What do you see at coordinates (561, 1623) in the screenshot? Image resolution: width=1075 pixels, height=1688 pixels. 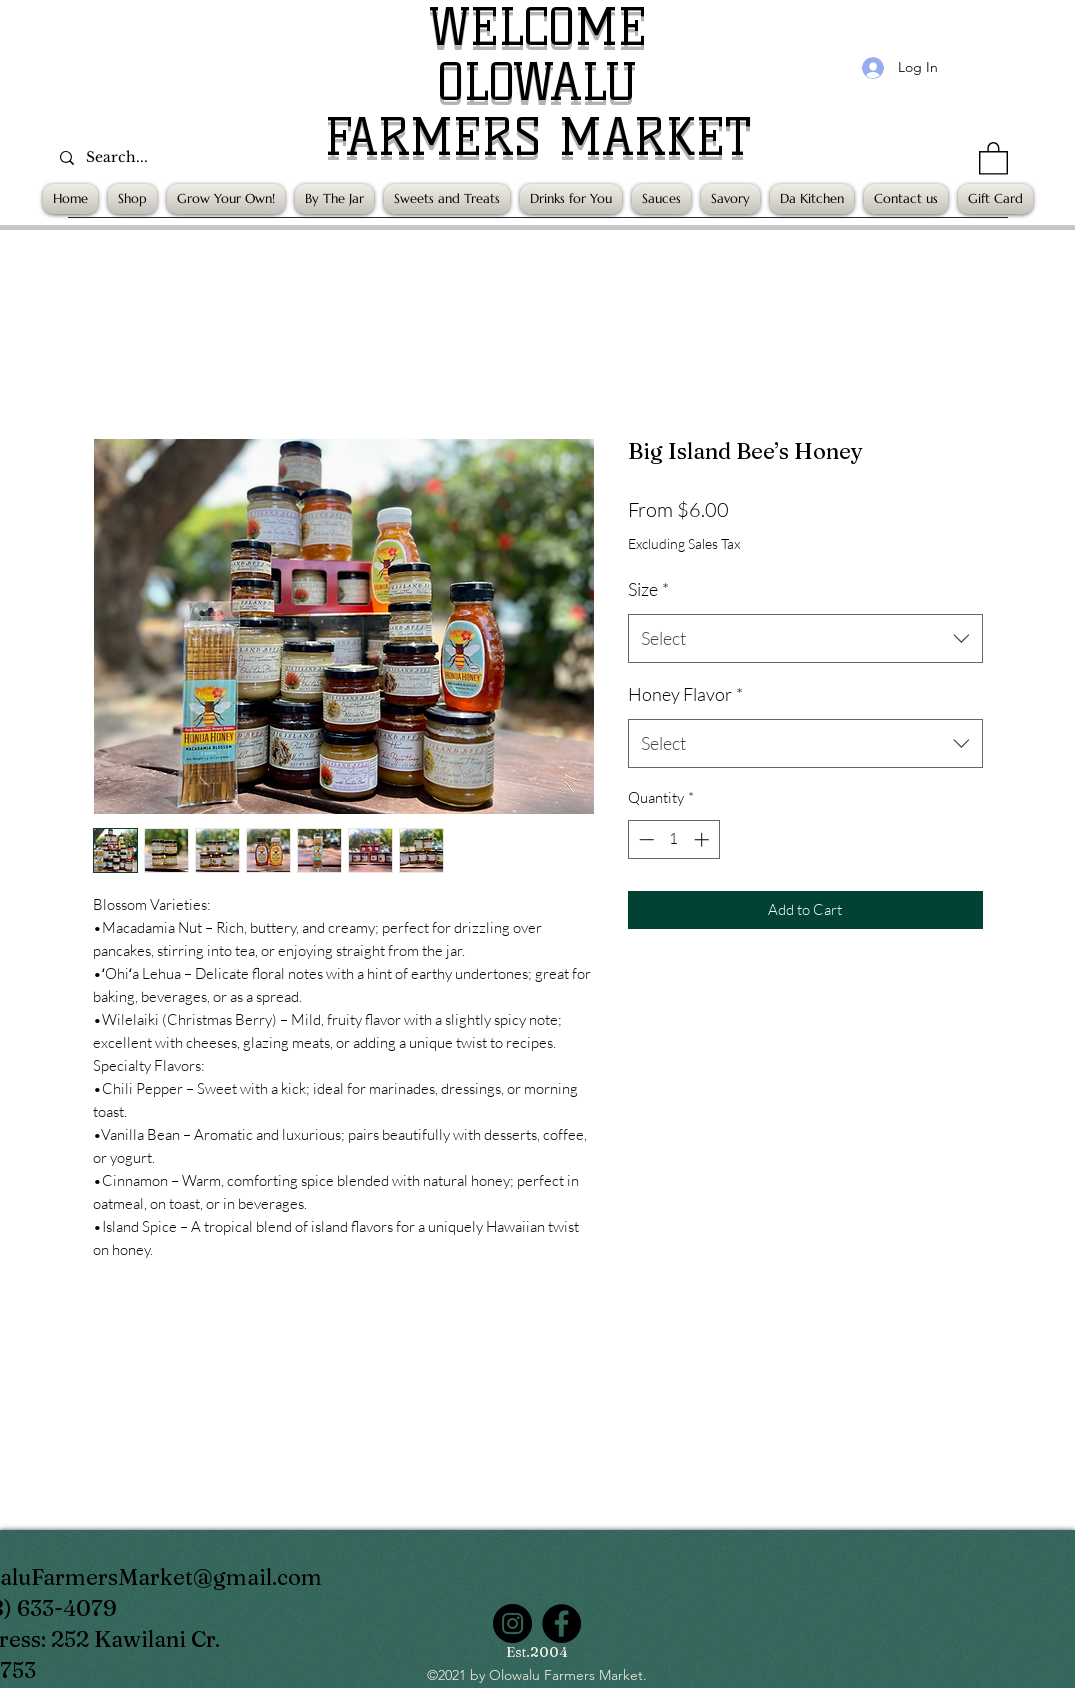 I see `[Facebook]` at bounding box center [561, 1623].